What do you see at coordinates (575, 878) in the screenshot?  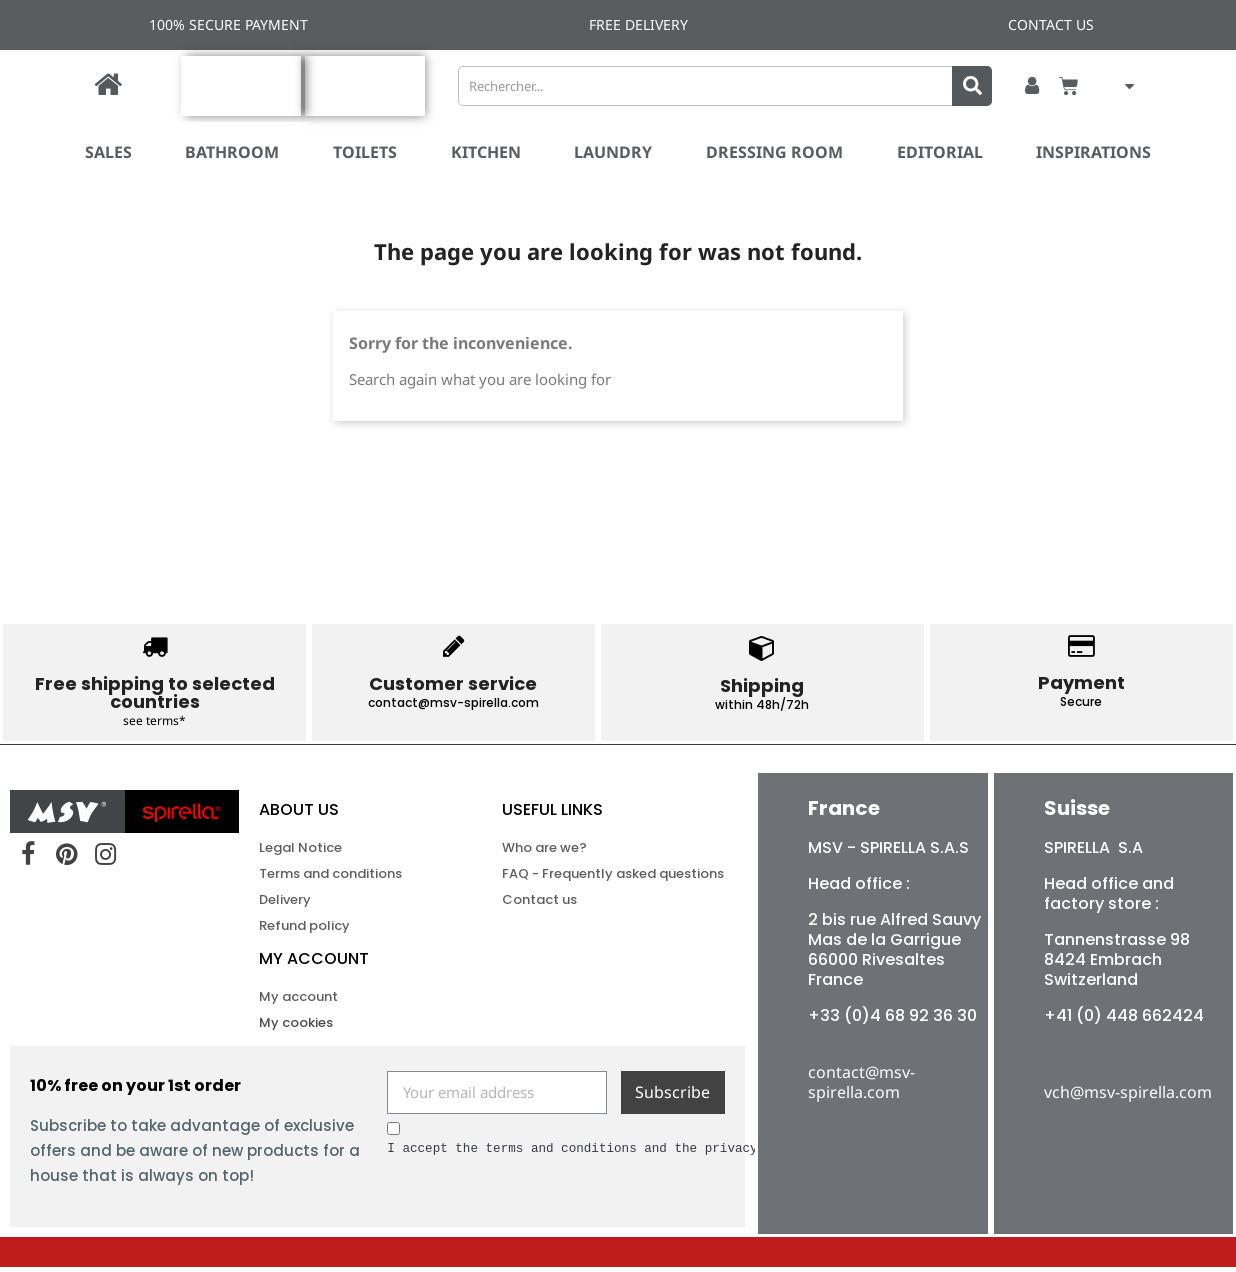 I see `FAQ - Frequently asked questions` at bounding box center [575, 878].